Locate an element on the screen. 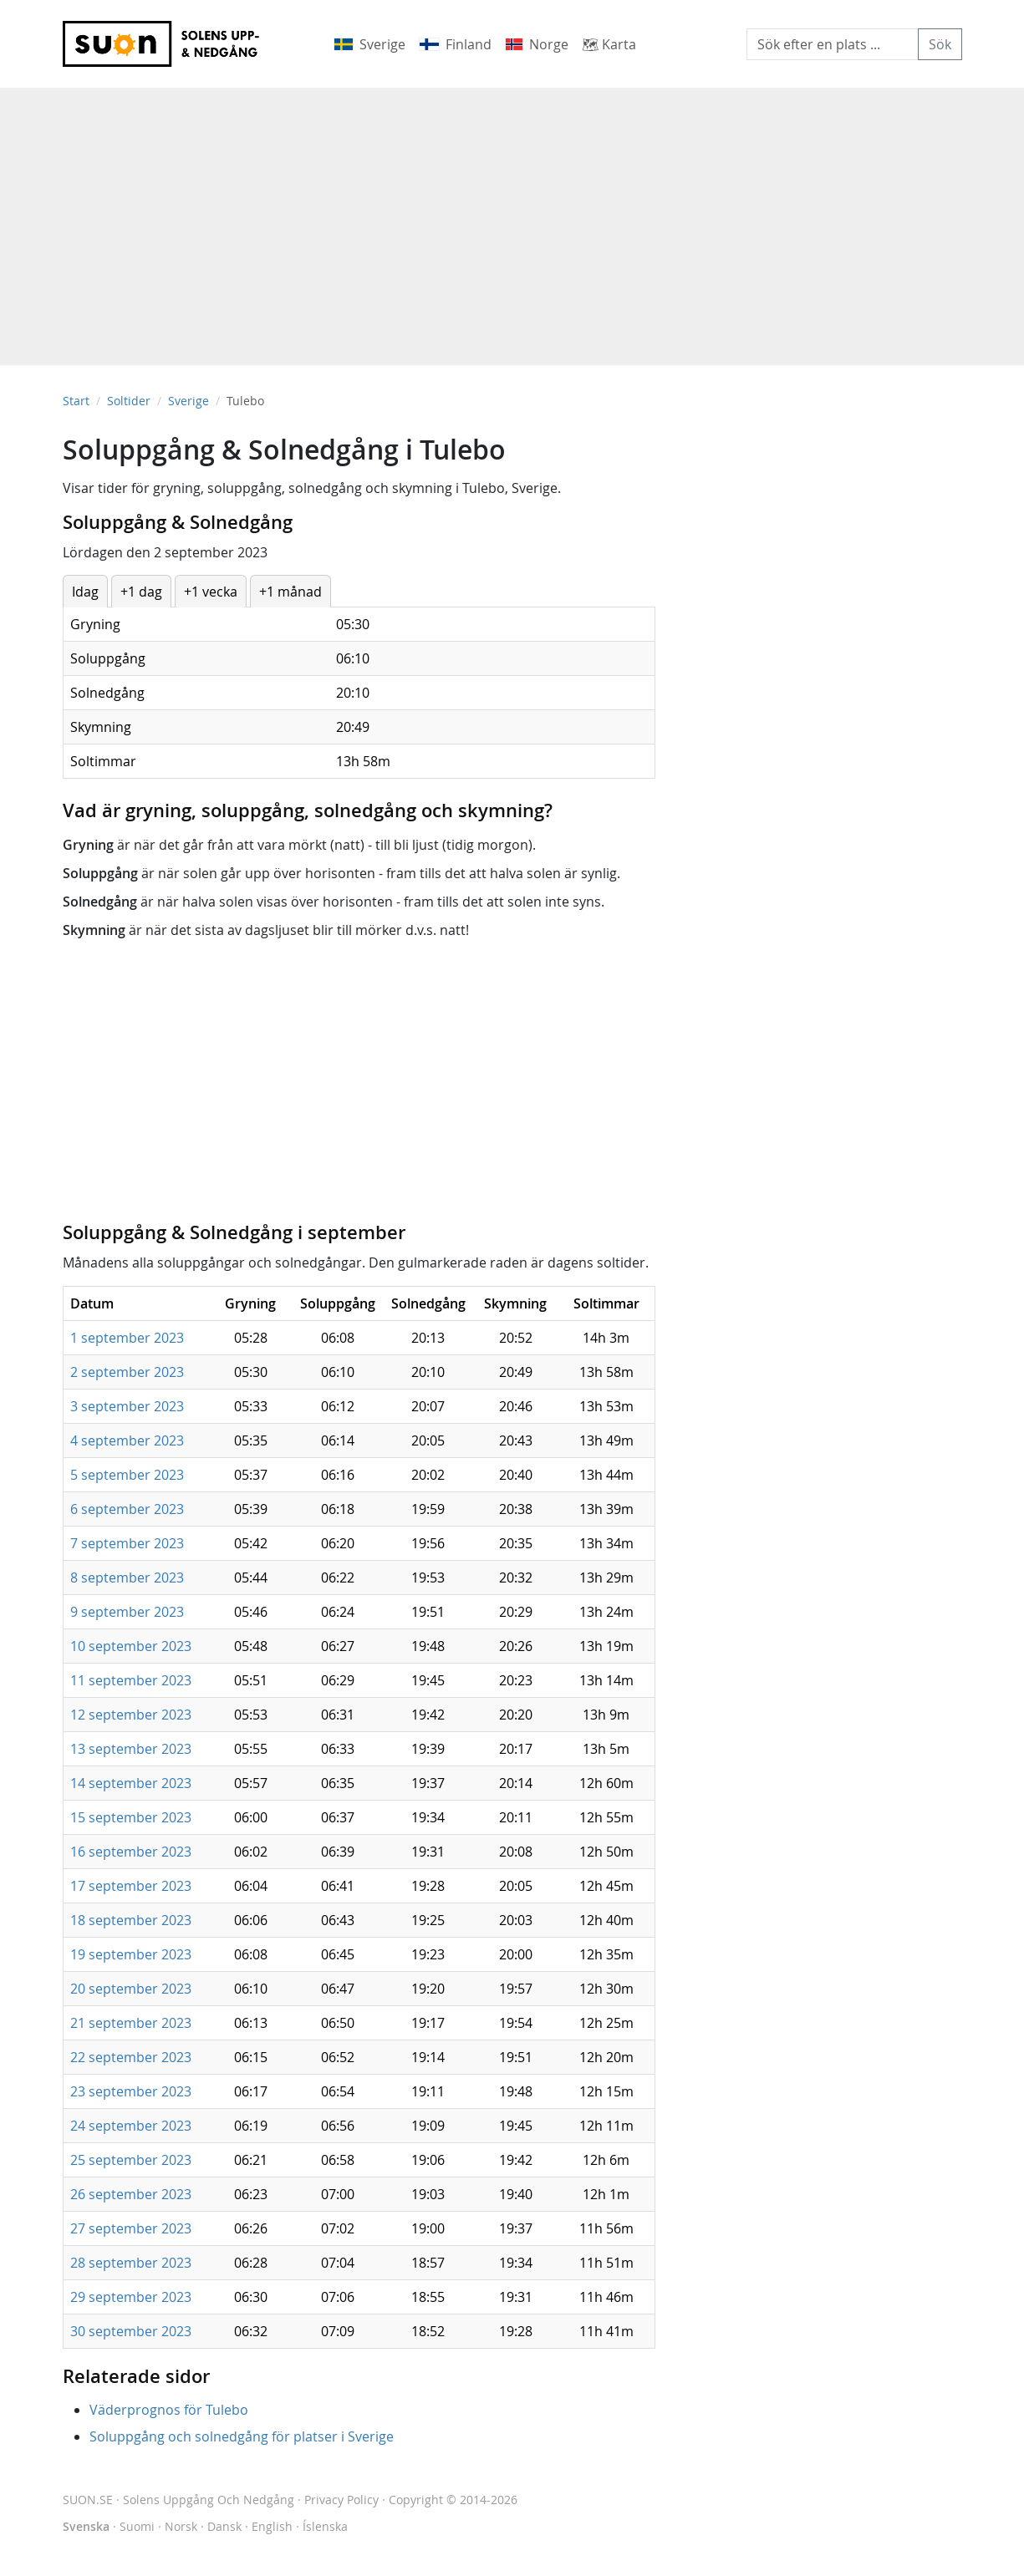 This screenshot has width=1024, height=2576. 5 september 2023 is located at coordinates (127, 1475).